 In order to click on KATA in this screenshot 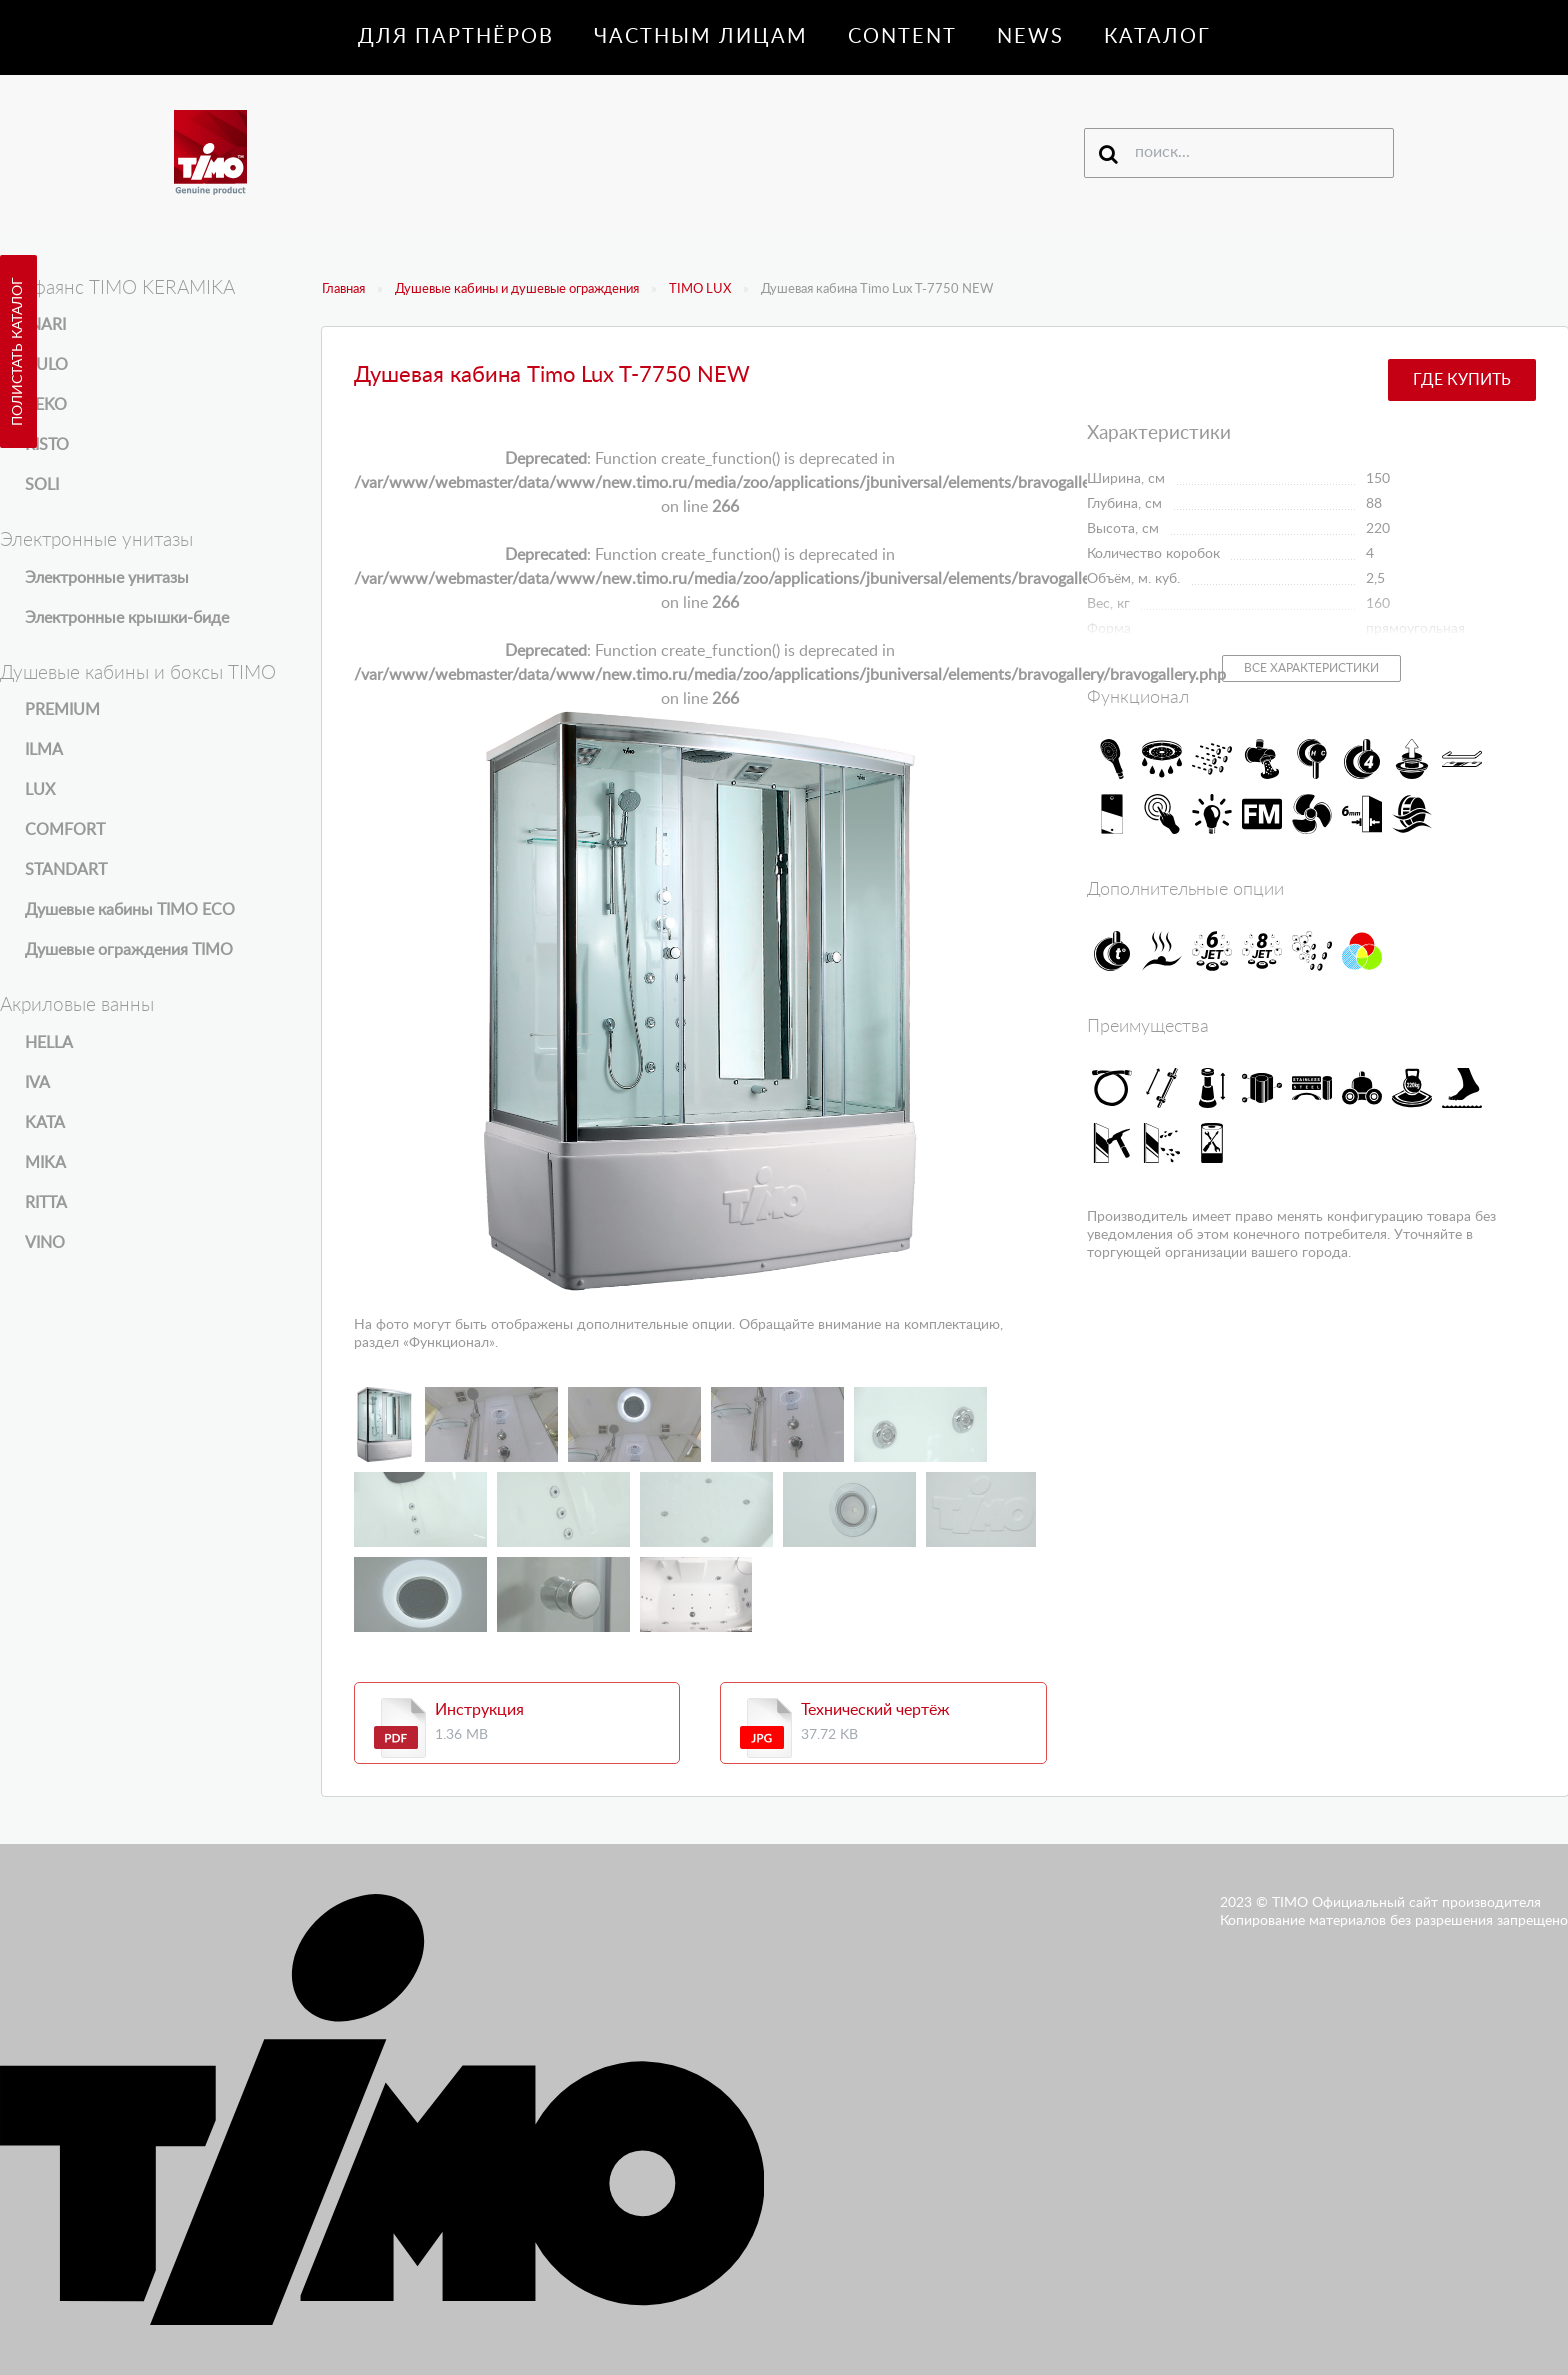, I will do `click(45, 1123)`.